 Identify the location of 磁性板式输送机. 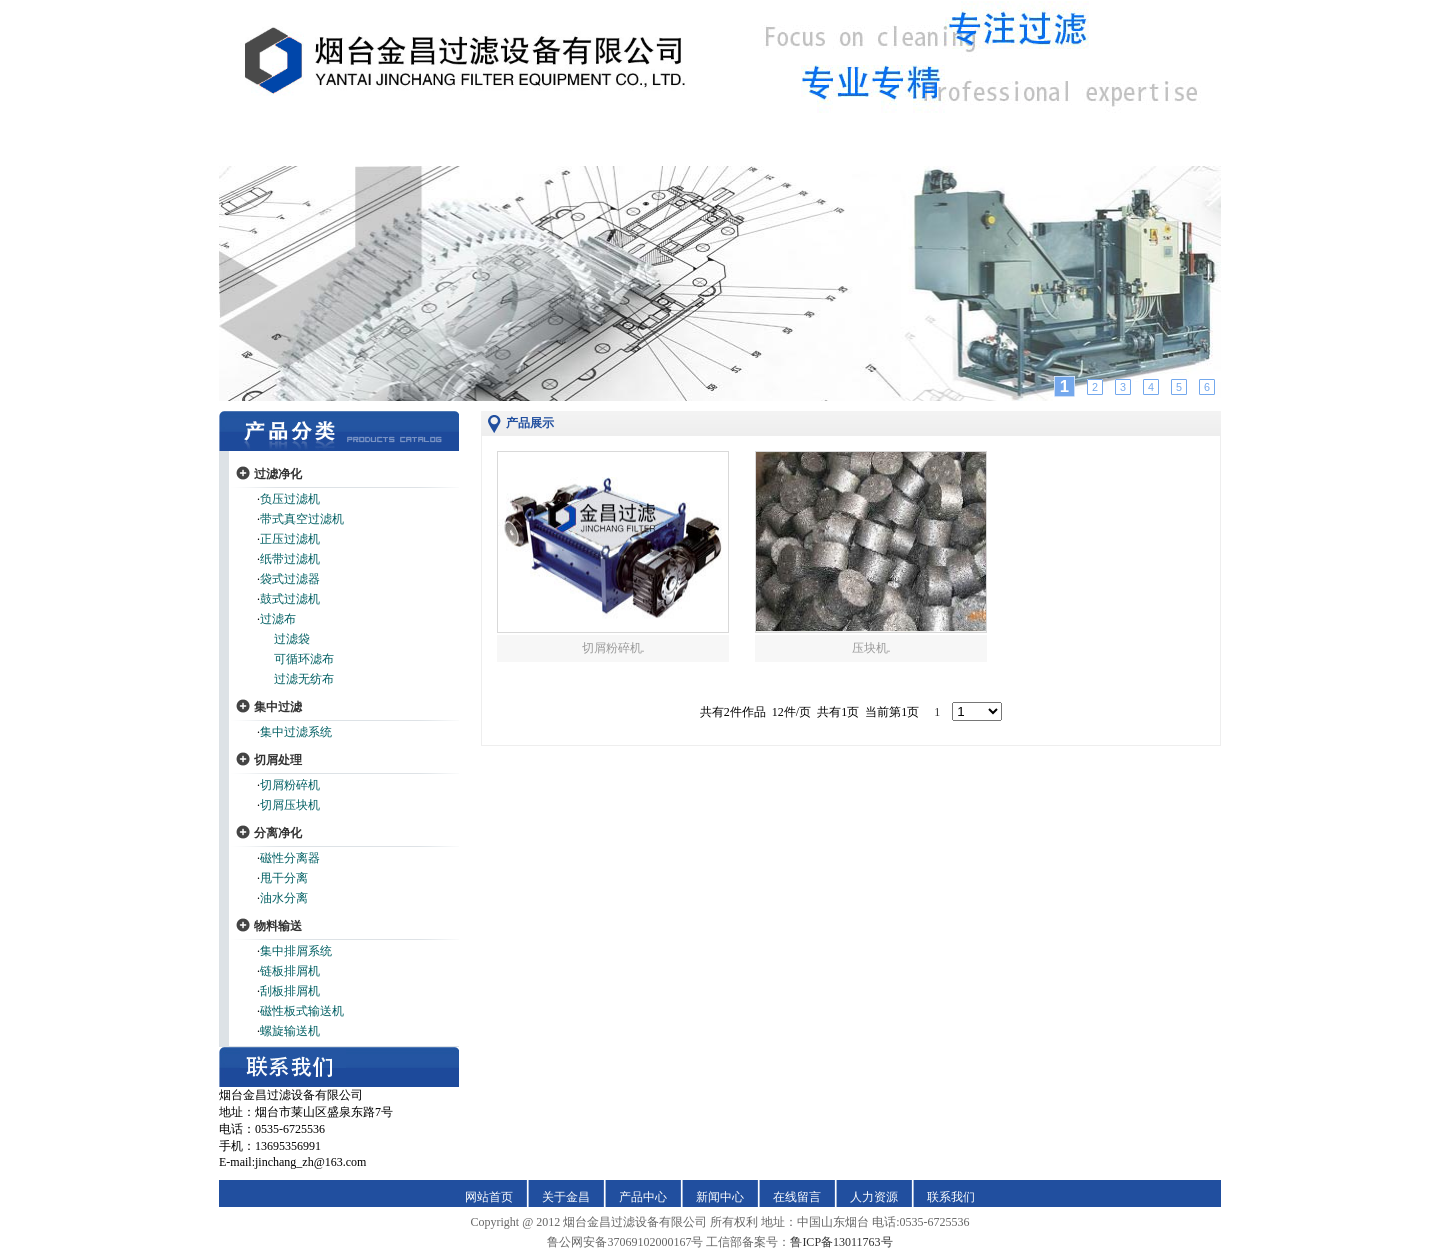
(302, 1011).